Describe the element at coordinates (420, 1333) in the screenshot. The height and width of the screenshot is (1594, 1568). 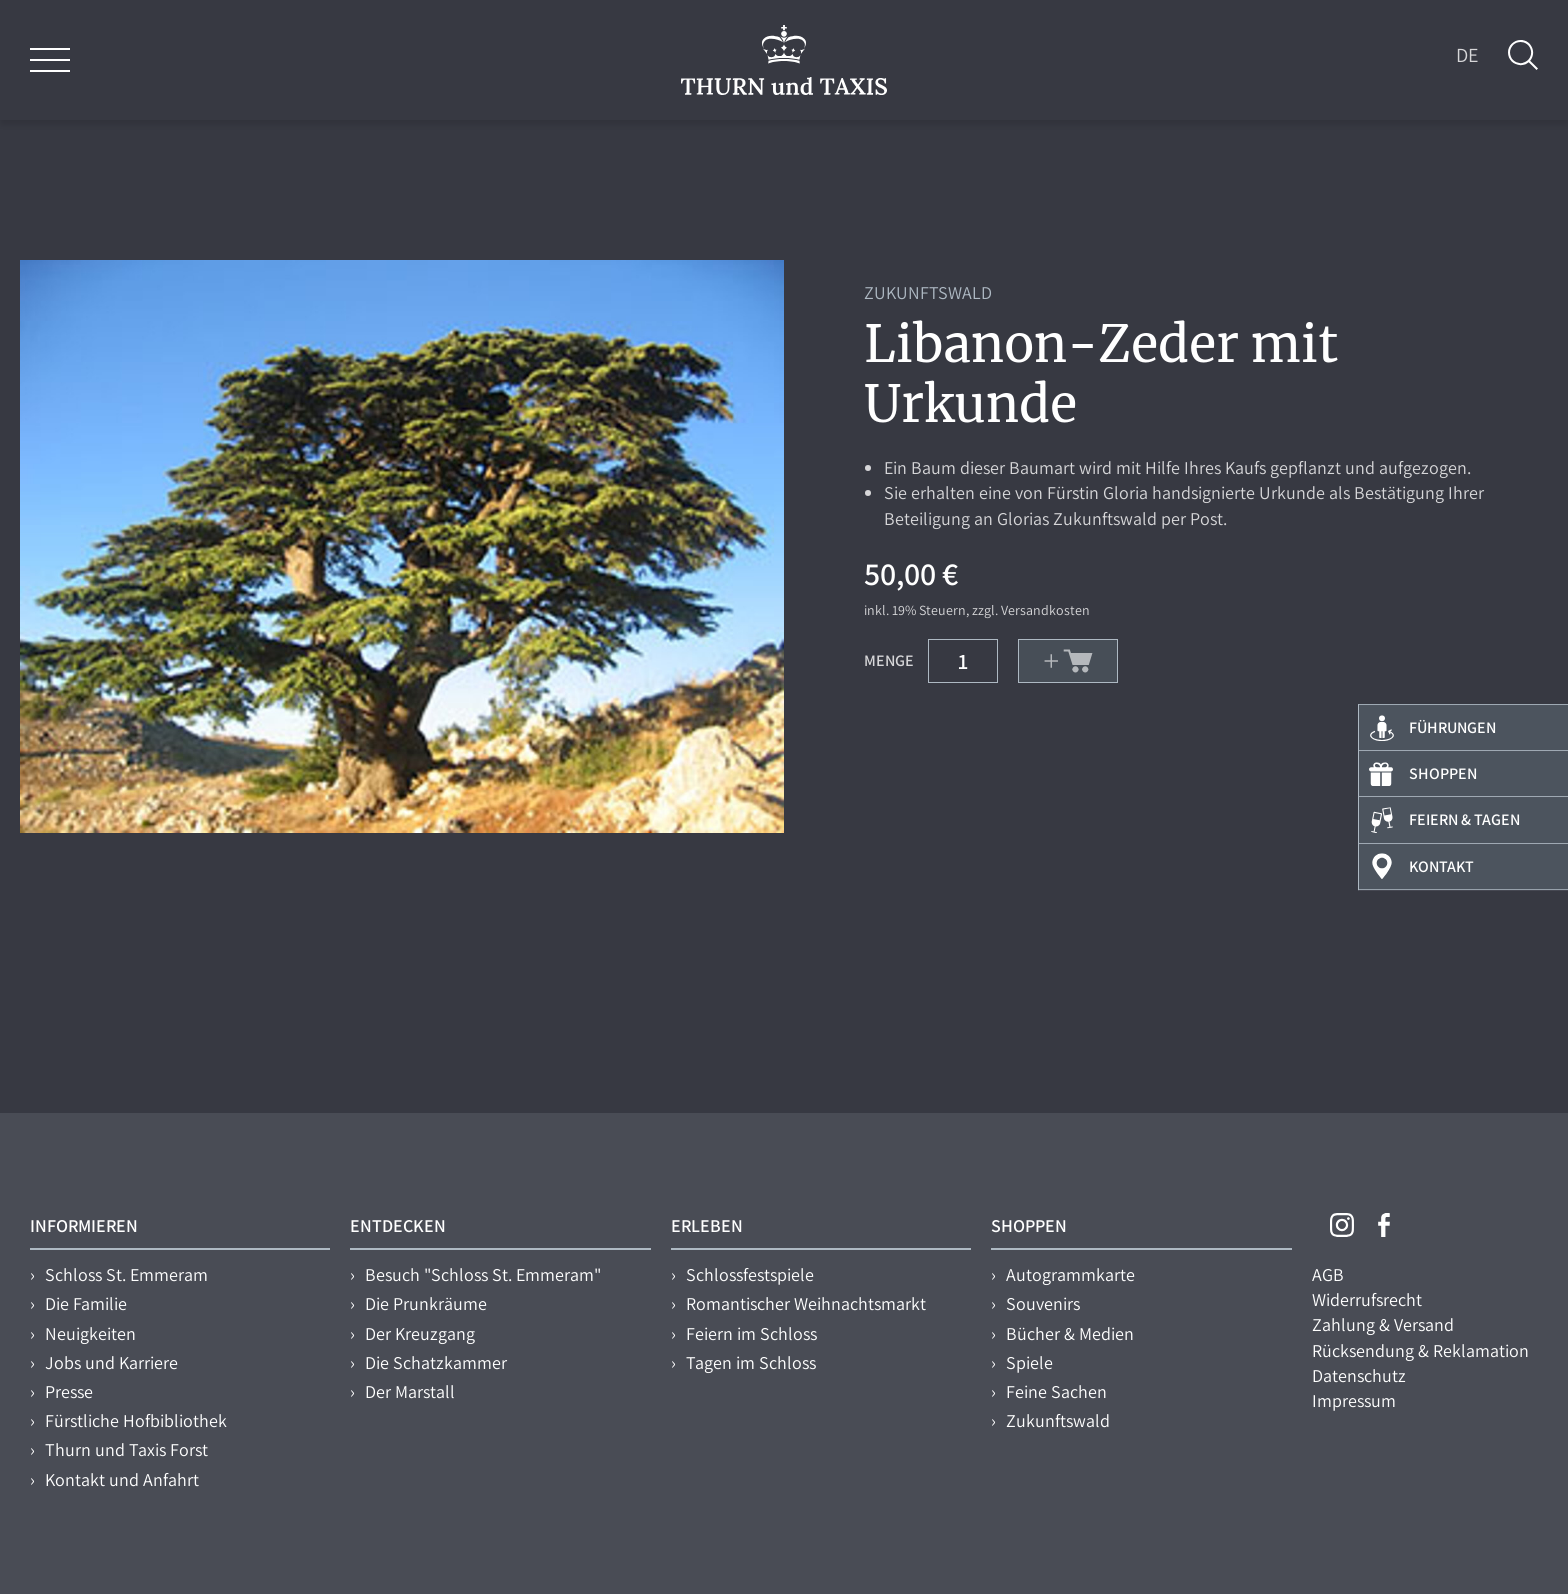
I see `Der Kreuzgang` at that location.